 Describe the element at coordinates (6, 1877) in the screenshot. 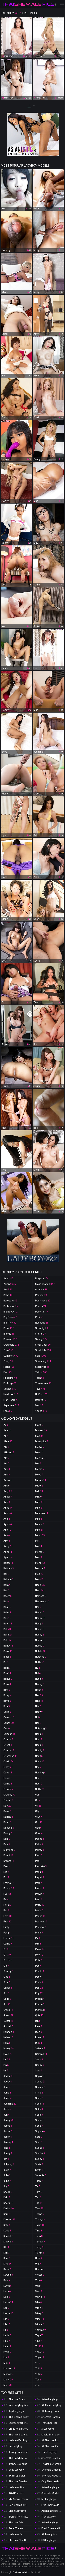

I see `Em` at that location.